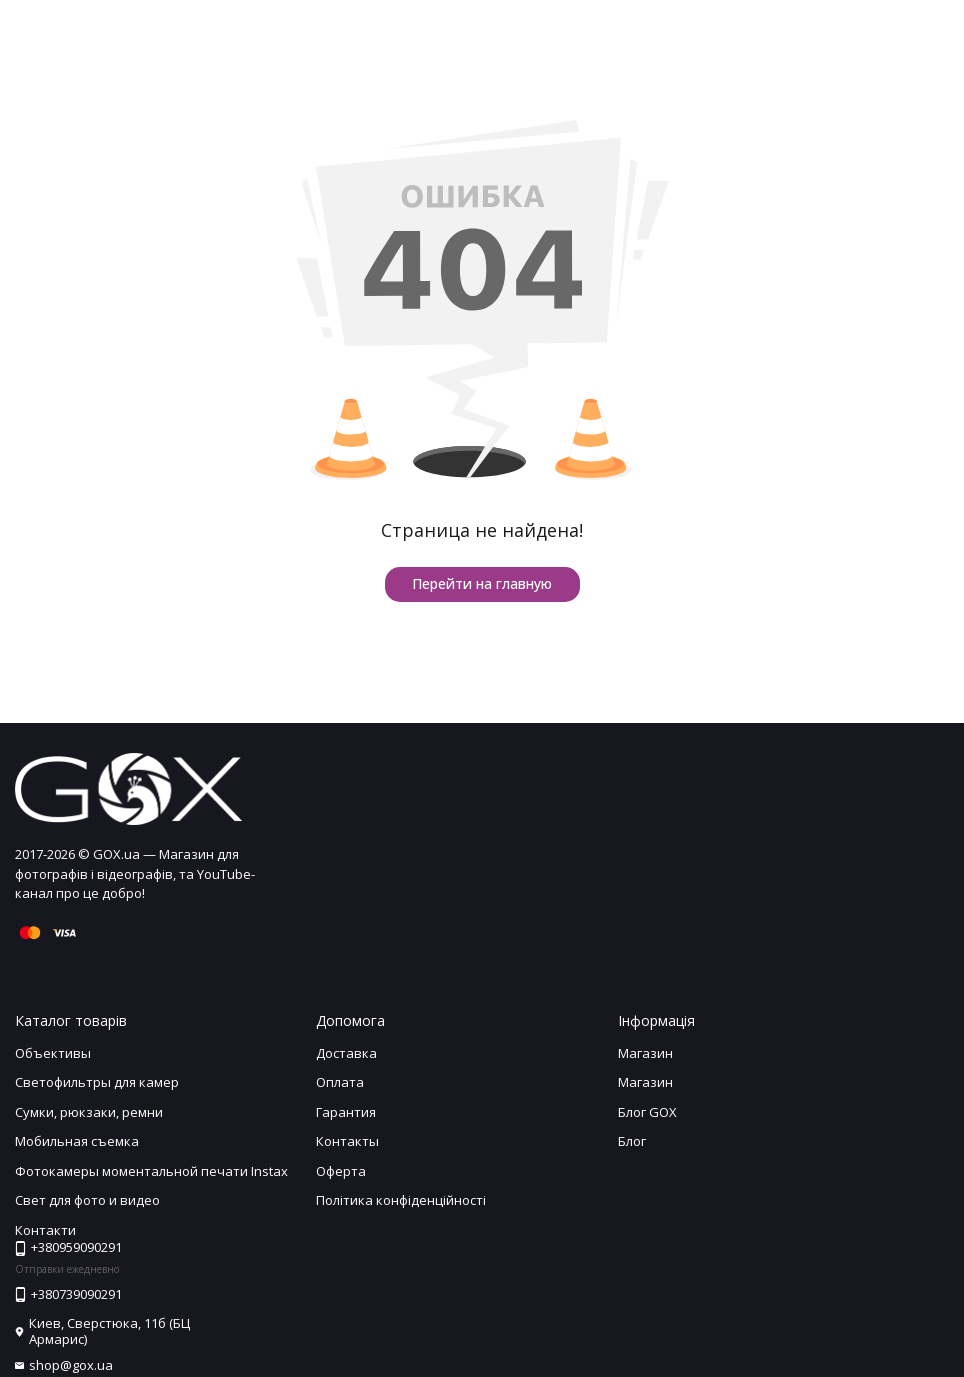  I want to click on Магазин, so click(645, 1053).